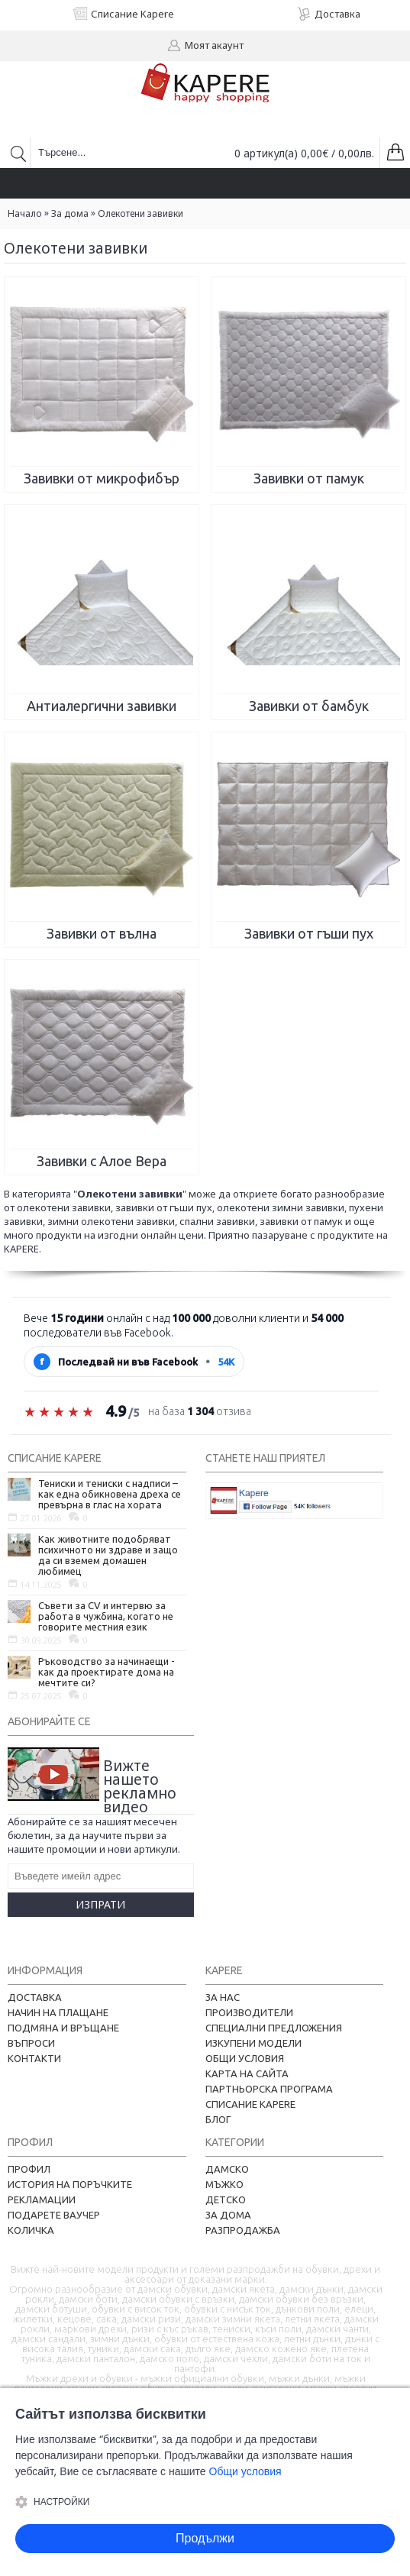 The image size is (410, 2576). What do you see at coordinates (227, 2169) in the screenshot?
I see `Дамско` at bounding box center [227, 2169].